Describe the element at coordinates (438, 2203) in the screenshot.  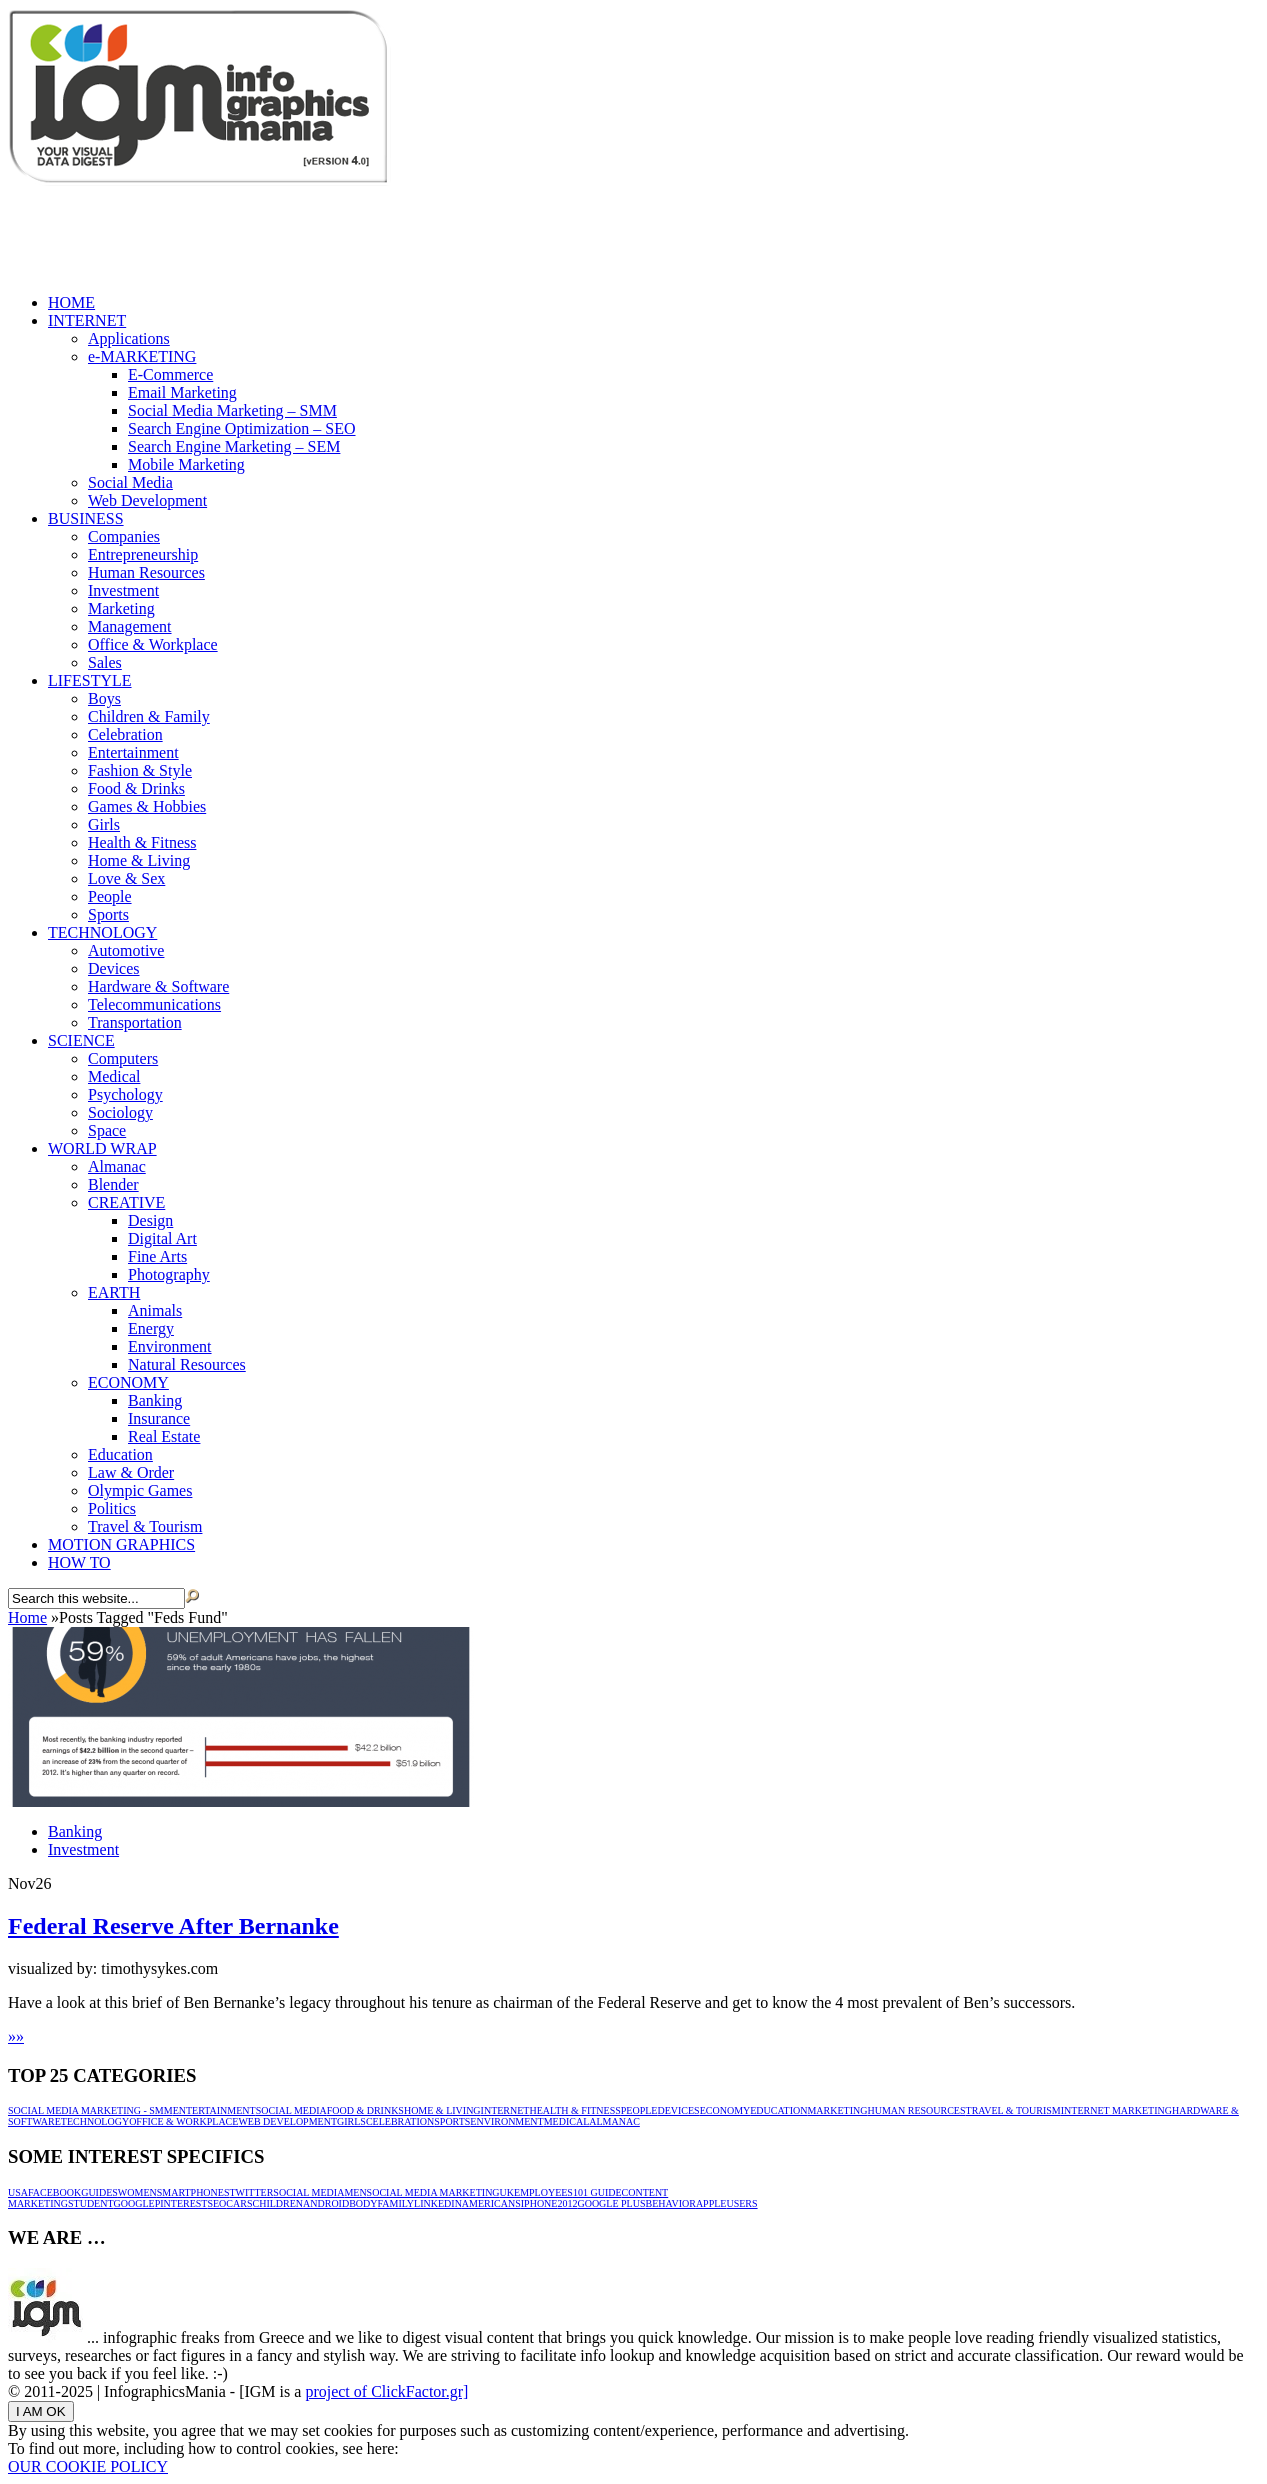
I see `Linkedin` at that location.